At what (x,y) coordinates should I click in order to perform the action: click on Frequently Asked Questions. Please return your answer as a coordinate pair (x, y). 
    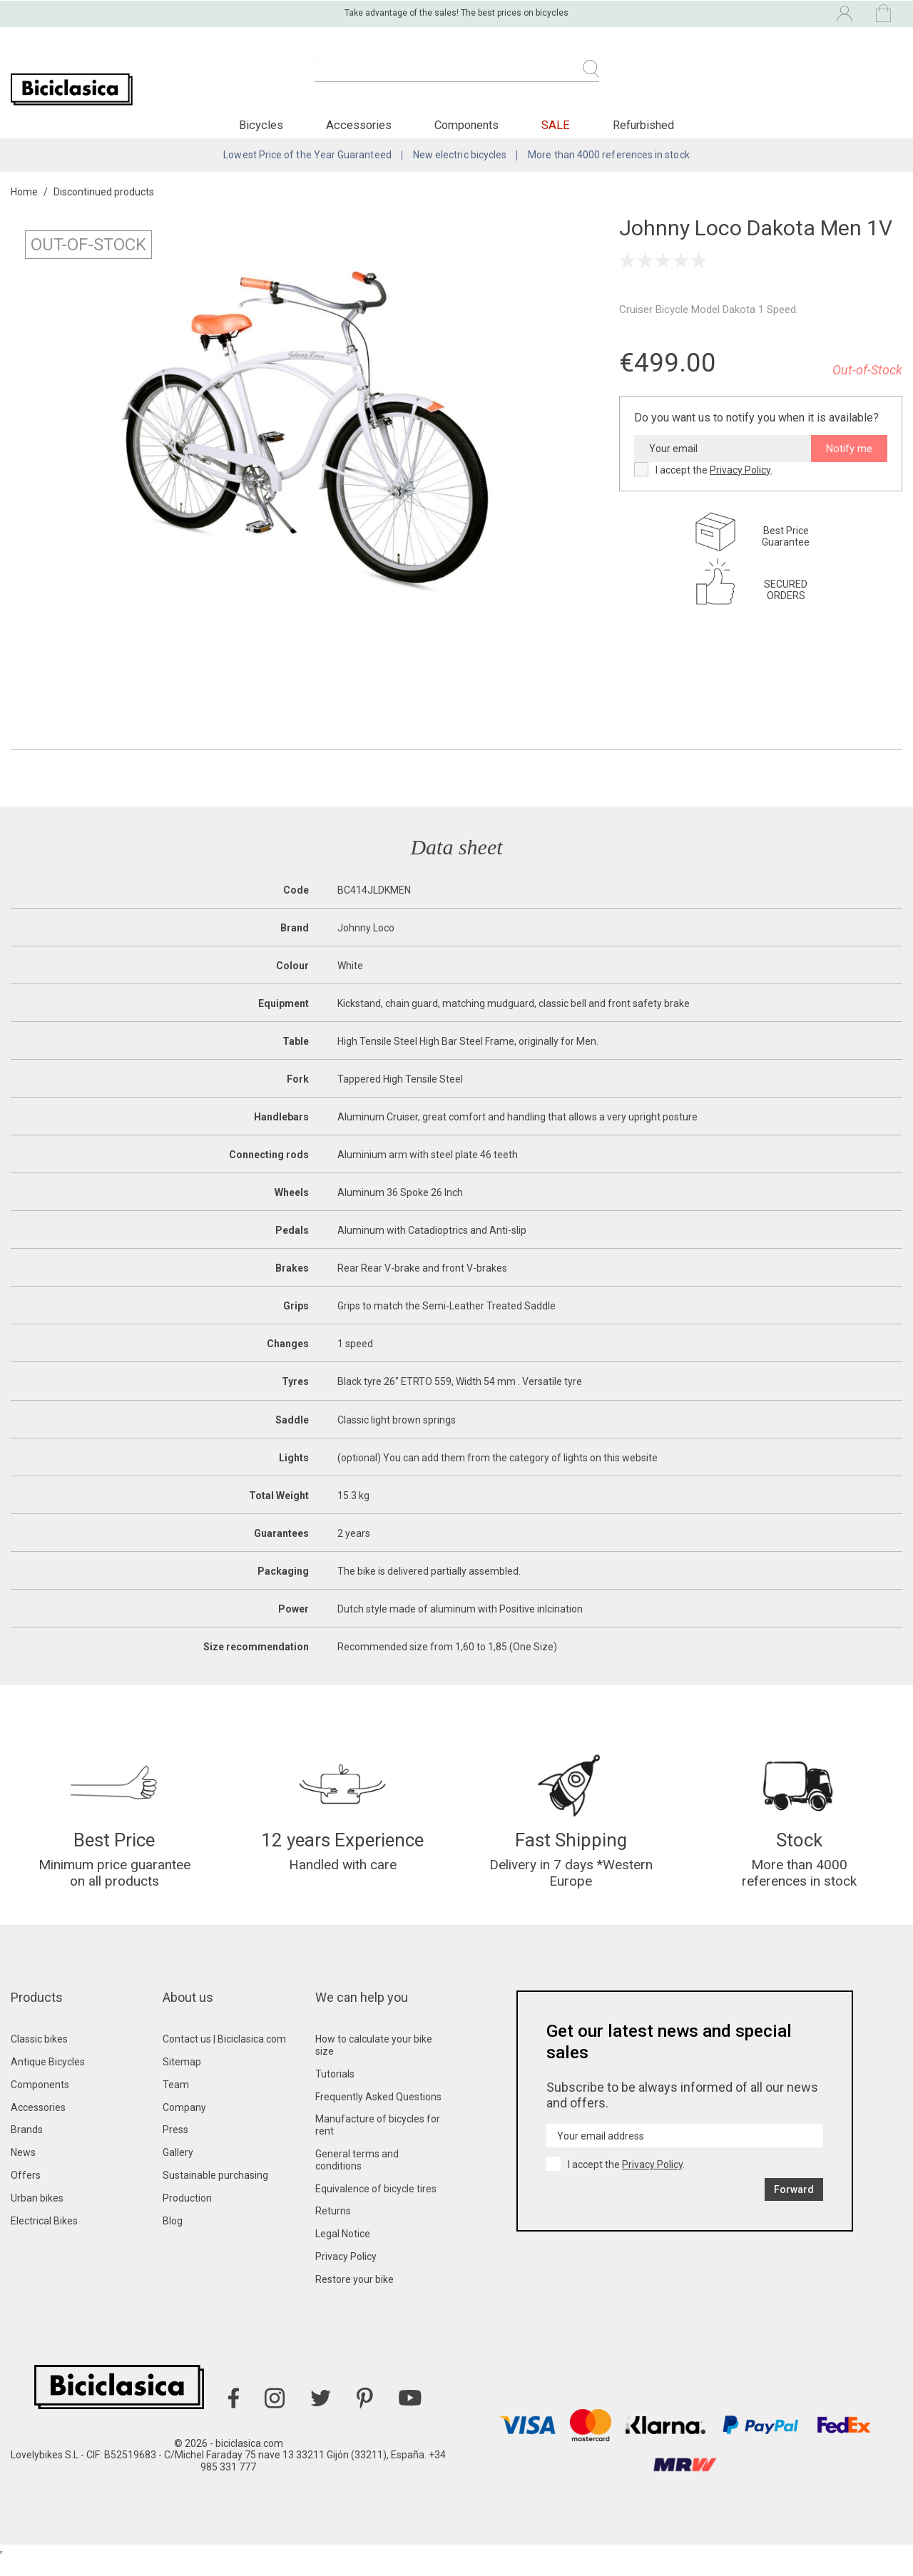
    Looking at the image, I should click on (378, 2116).